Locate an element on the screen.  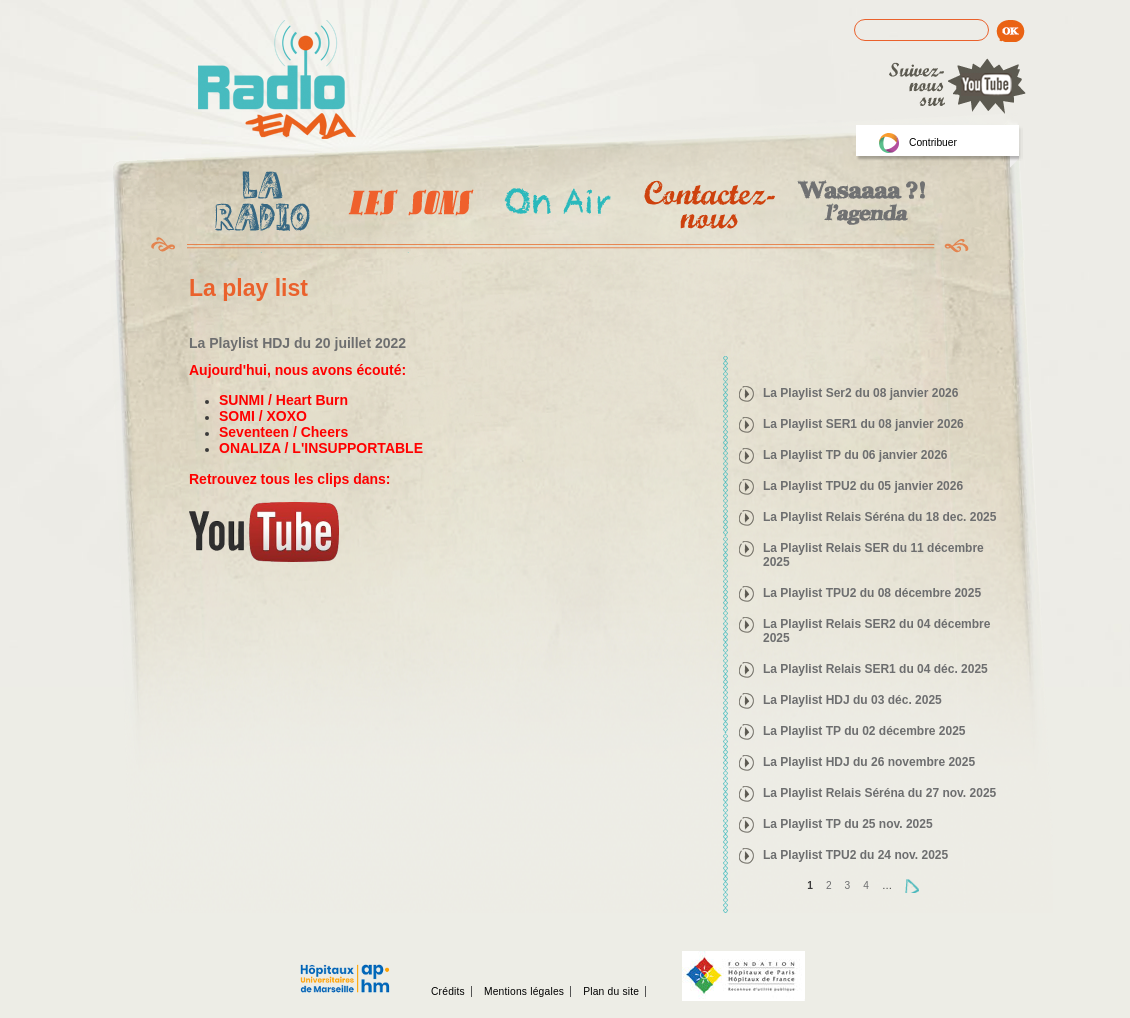
On Air is located at coordinates (556, 204).